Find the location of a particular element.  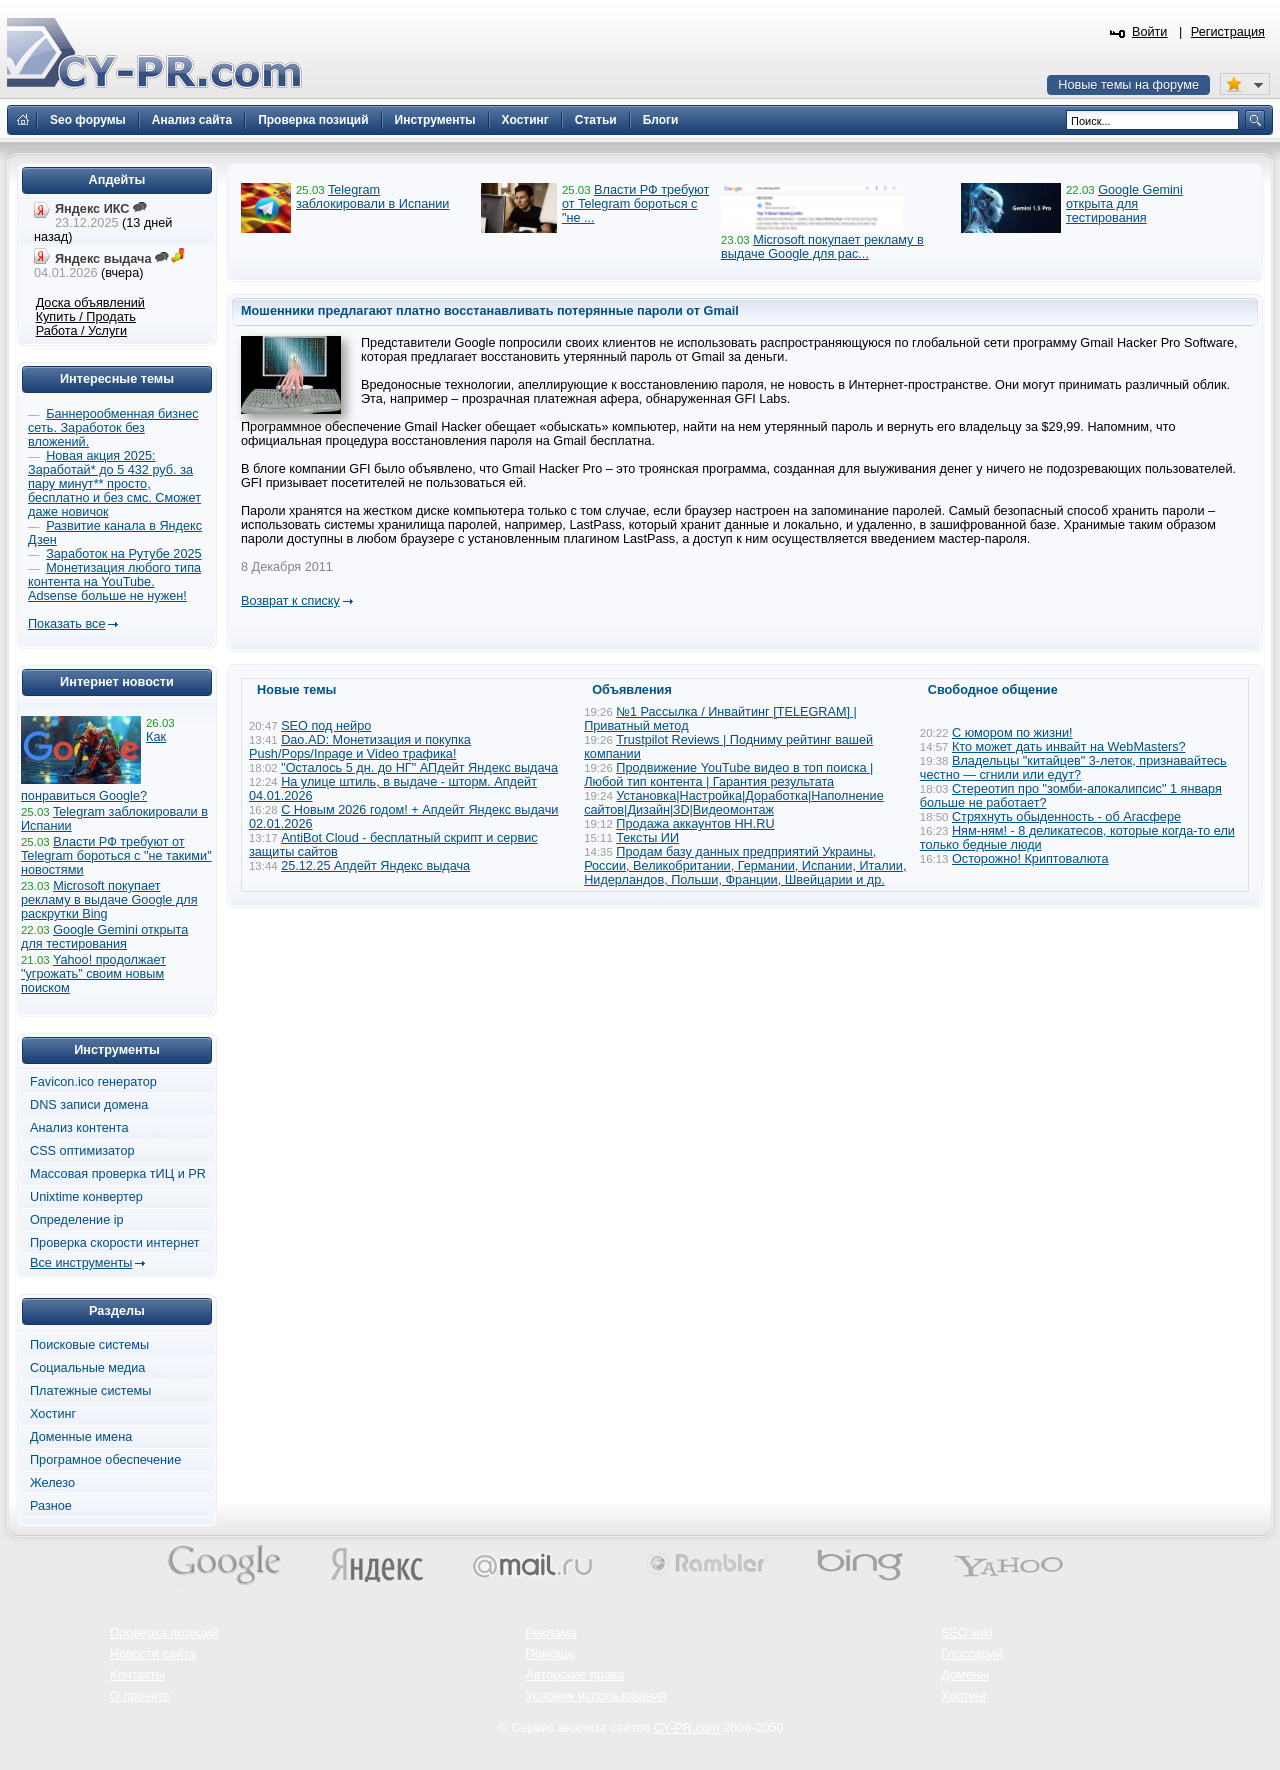

Авторские права is located at coordinates (575, 1675).